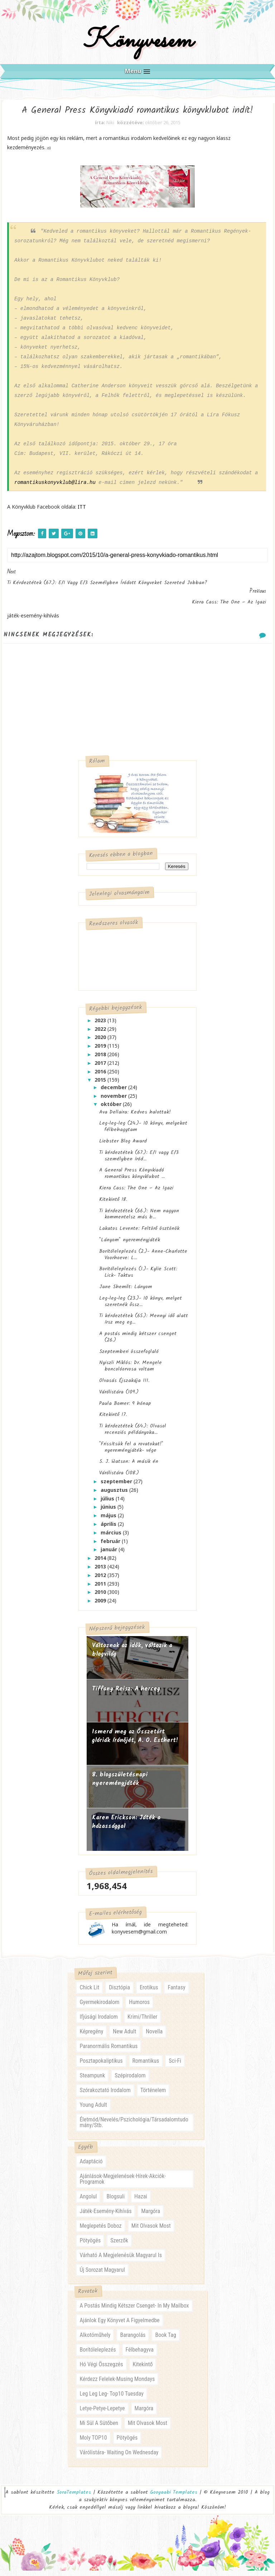 This screenshot has height=2576, width=275. I want to click on Lakatos Levente: Feltörő ösztönök, so click(139, 1233).